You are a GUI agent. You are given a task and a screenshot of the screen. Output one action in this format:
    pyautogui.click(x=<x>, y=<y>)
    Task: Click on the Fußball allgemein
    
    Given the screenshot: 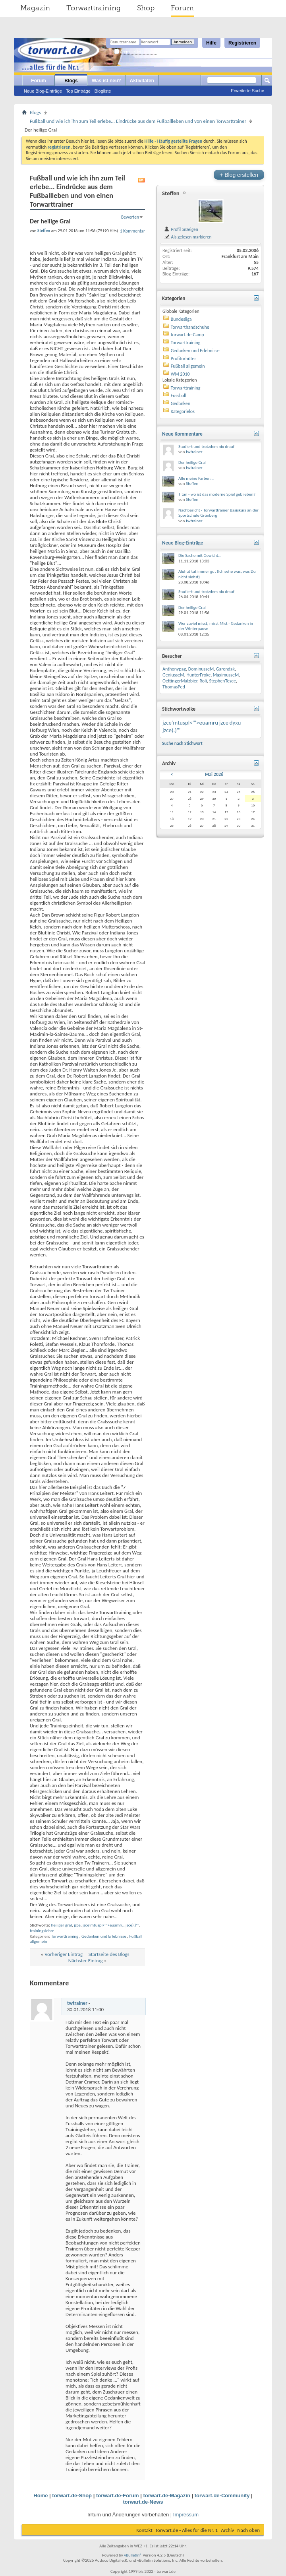 What is the action you would take?
    pyautogui.click(x=188, y=366)
    